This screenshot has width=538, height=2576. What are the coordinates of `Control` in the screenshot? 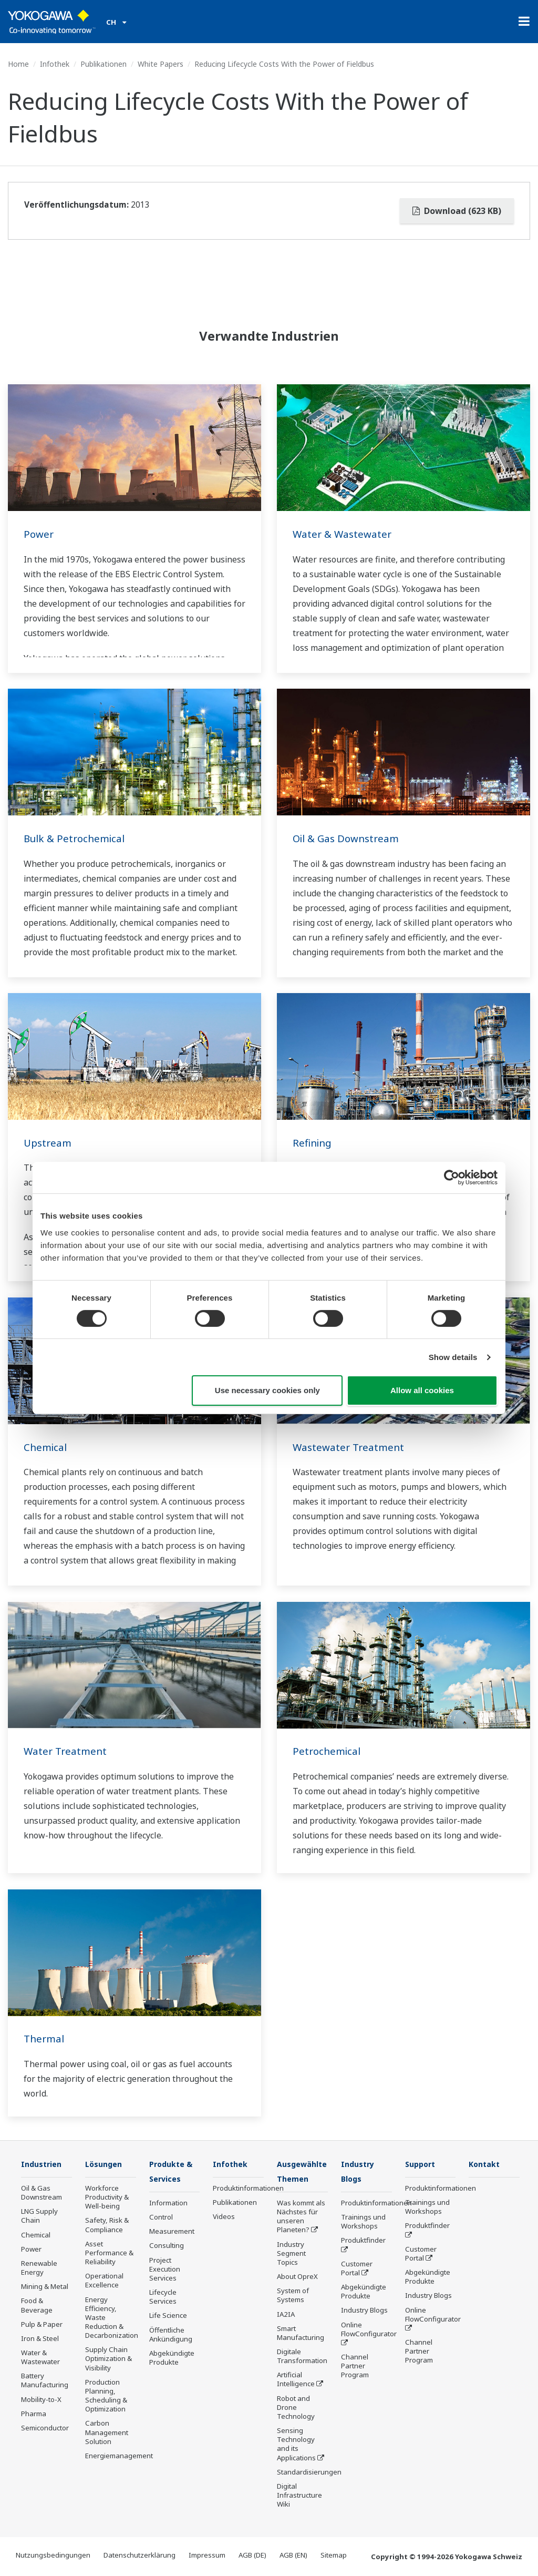 It's located at (161, 2218).